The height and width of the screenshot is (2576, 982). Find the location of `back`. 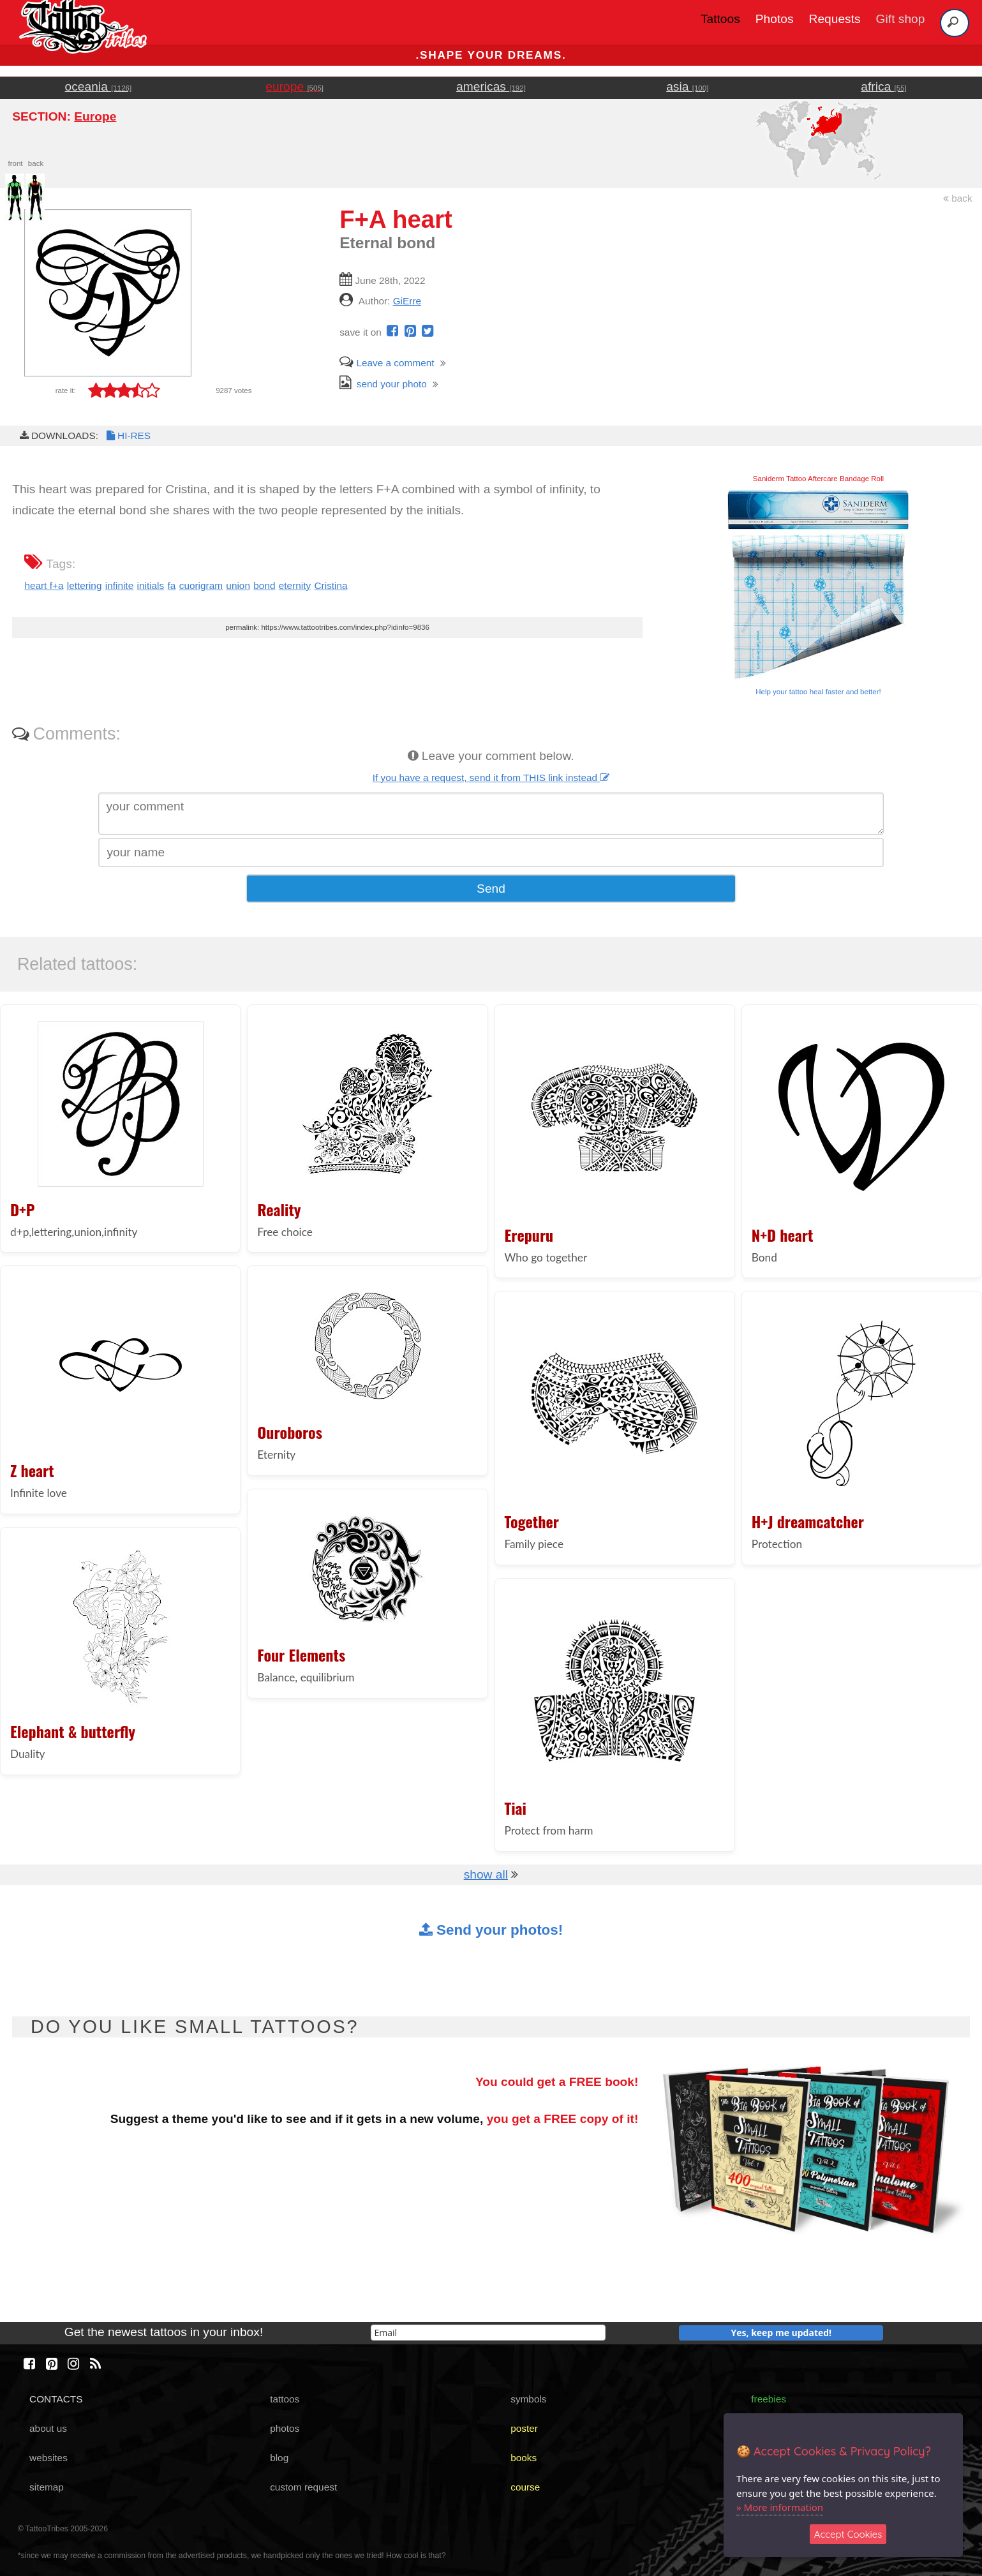

back is located at coordinates (957, 198).